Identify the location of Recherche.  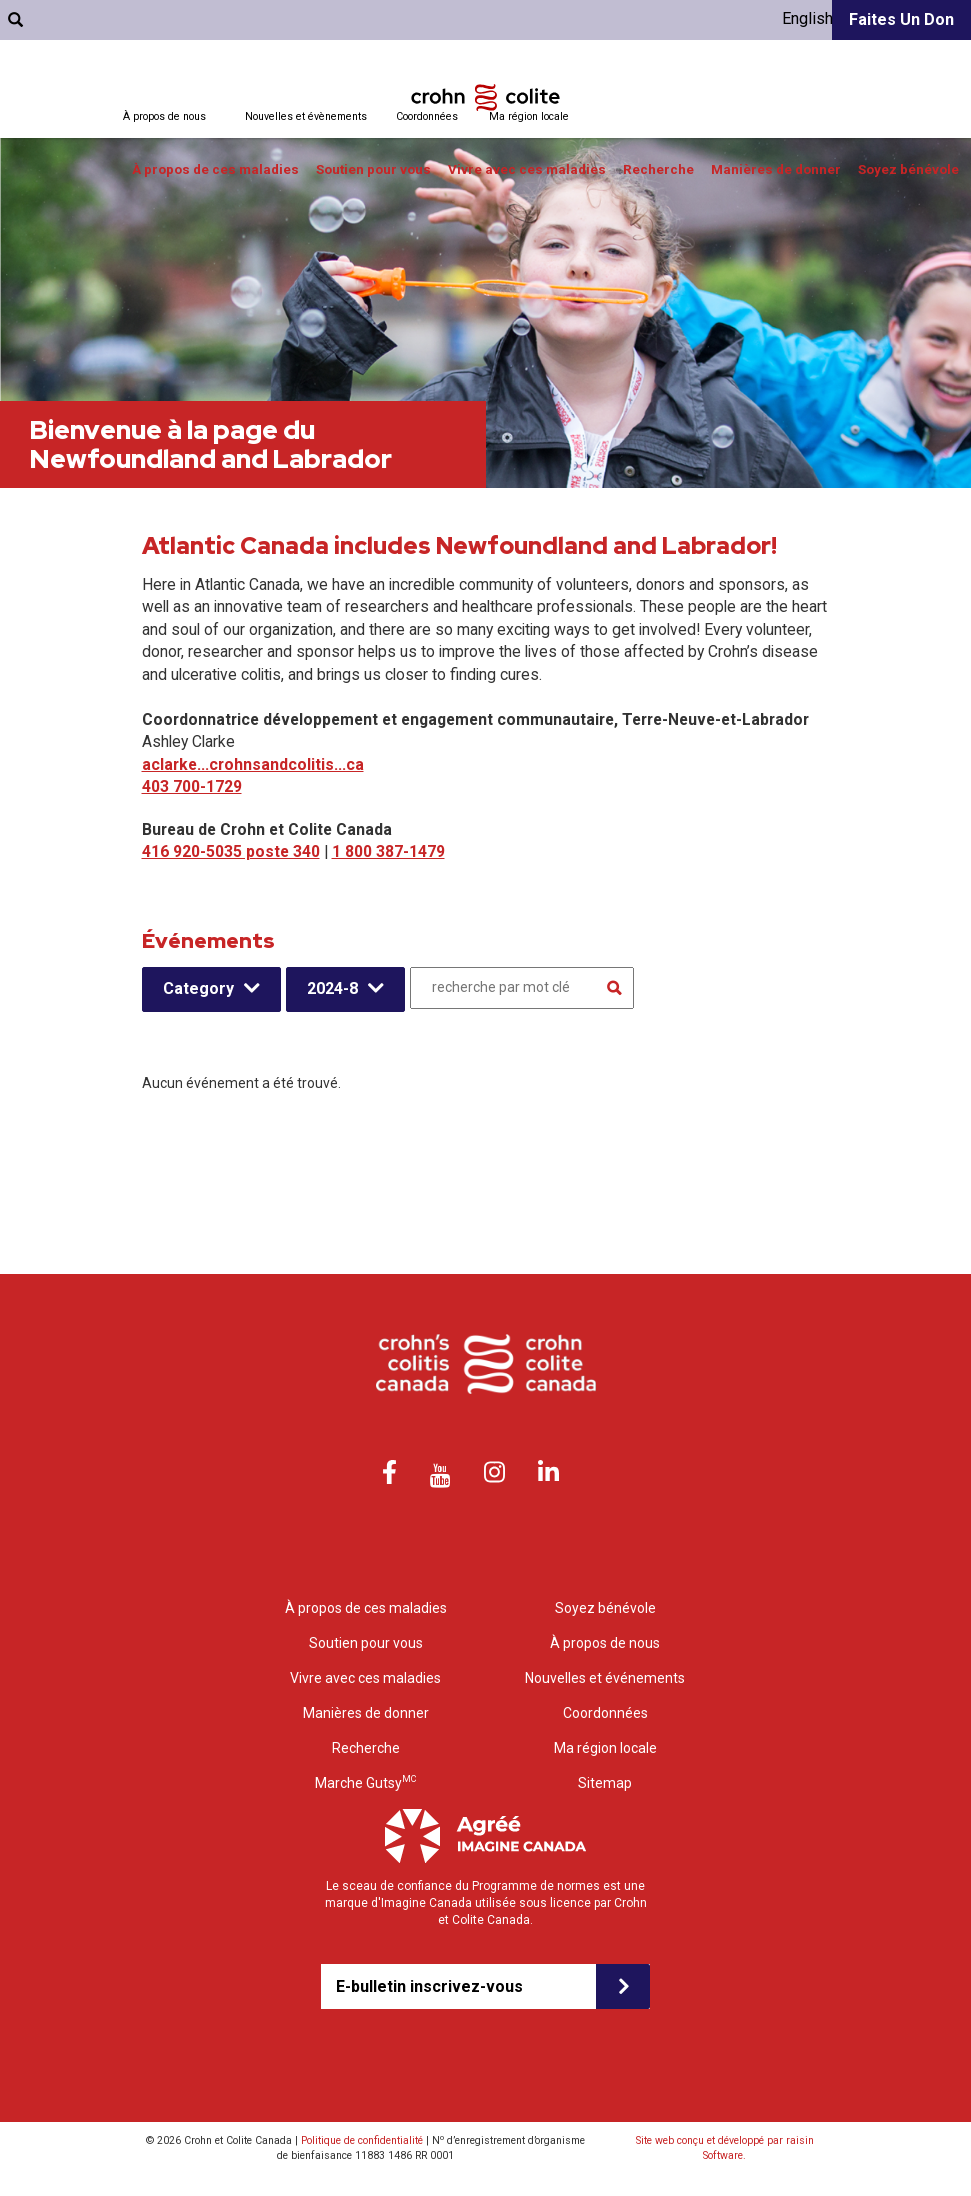
(658, 169).